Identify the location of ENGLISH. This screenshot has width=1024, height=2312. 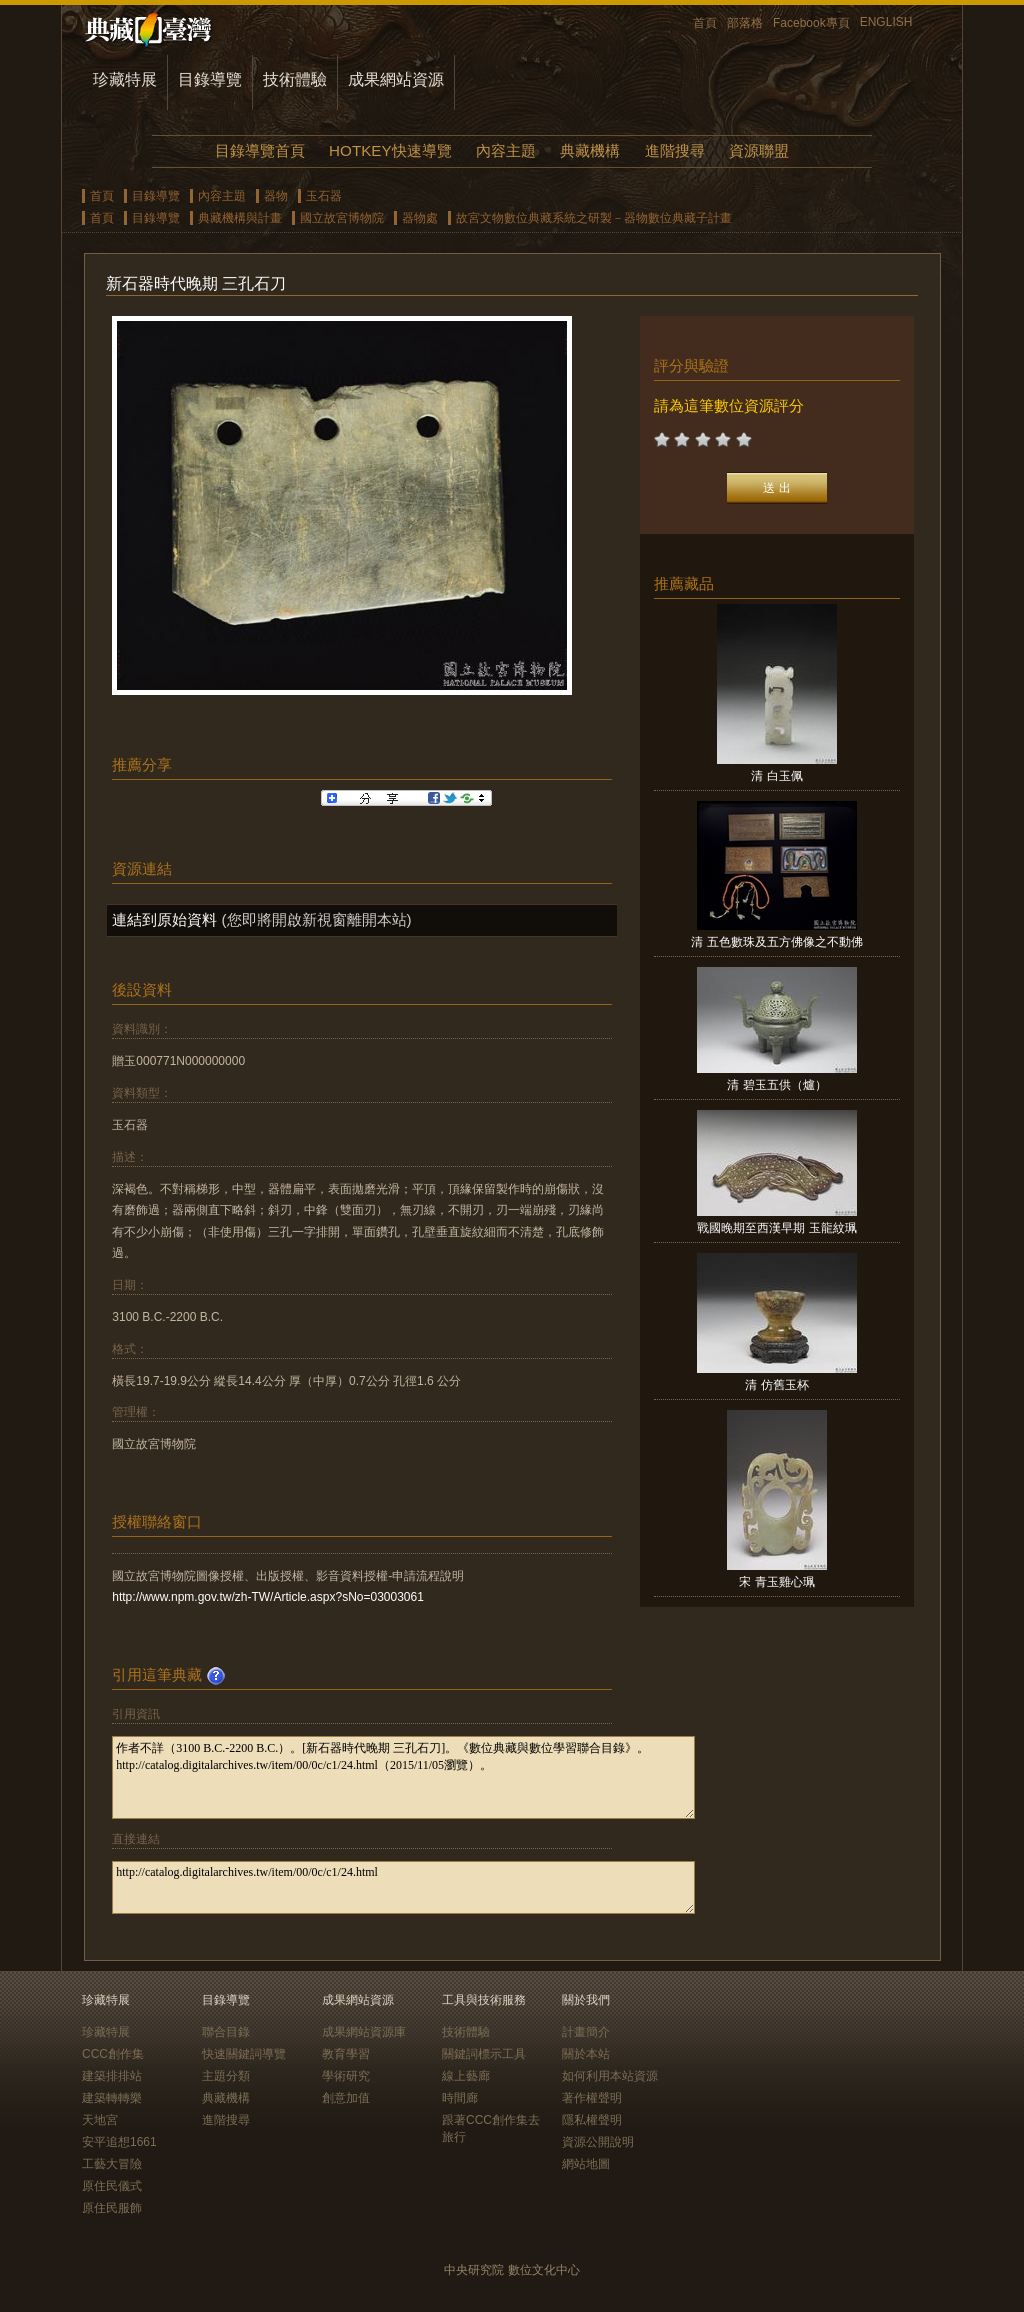
(886, 22).